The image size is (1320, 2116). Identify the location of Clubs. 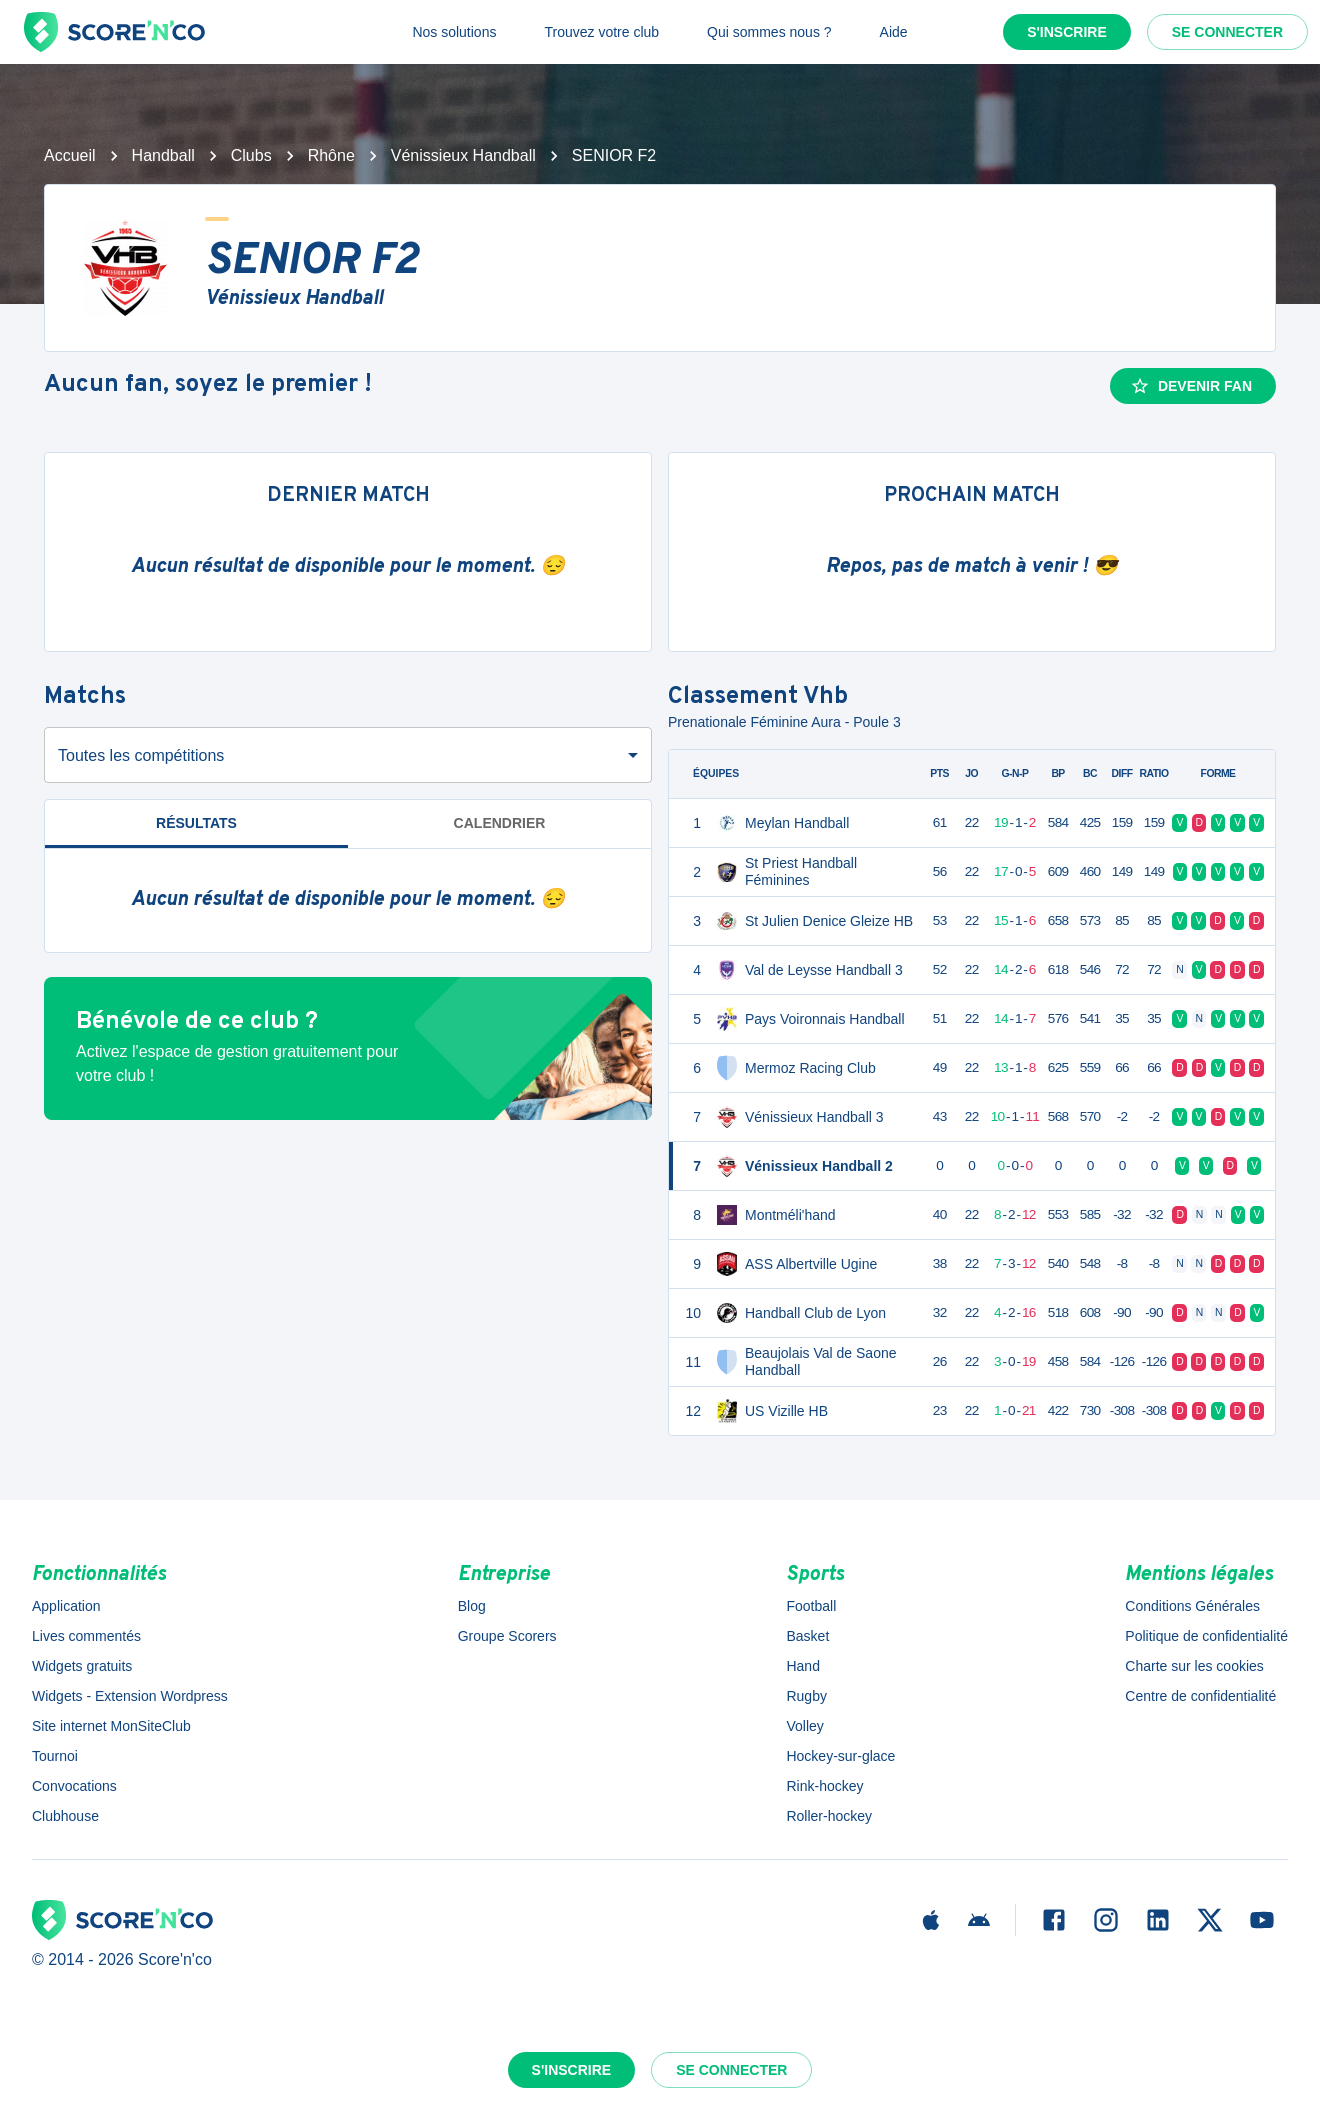
(251, 155).